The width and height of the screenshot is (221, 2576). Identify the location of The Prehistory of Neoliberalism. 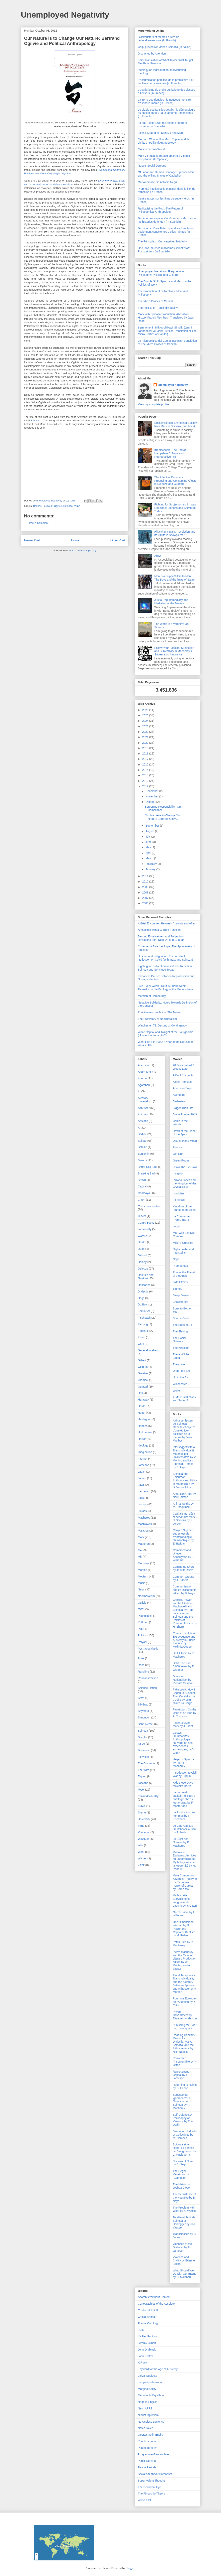
(157, 1018).